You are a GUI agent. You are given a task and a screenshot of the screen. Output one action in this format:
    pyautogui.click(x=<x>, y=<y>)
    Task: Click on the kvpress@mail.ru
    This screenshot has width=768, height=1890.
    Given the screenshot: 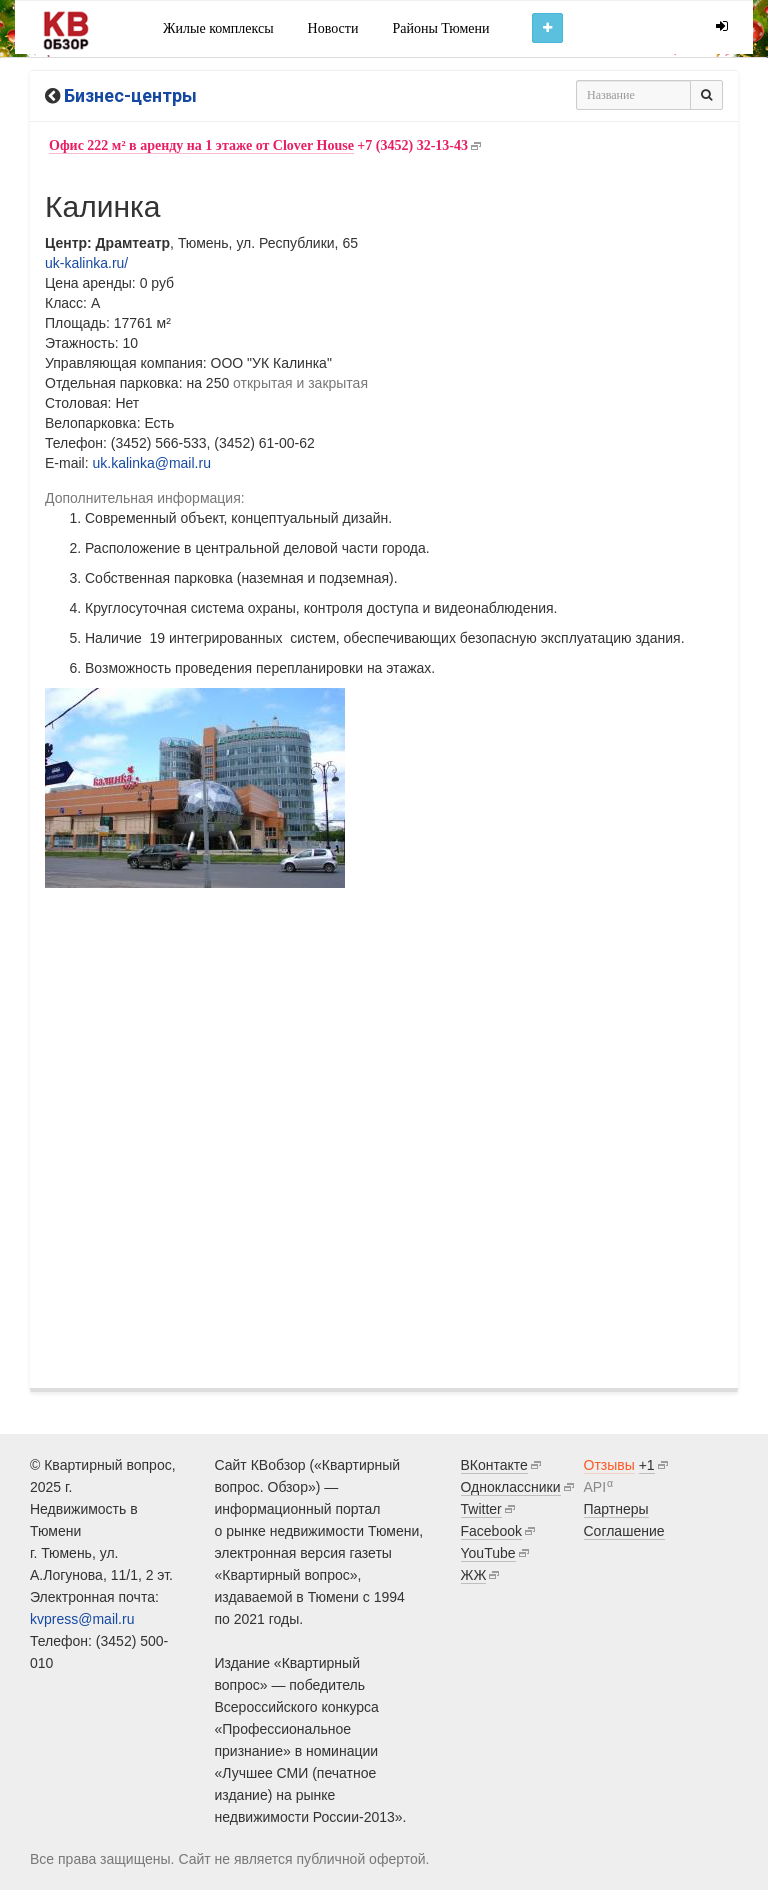 What is the action you would take?
    pyautogui.click(x=82, y=1619)
    